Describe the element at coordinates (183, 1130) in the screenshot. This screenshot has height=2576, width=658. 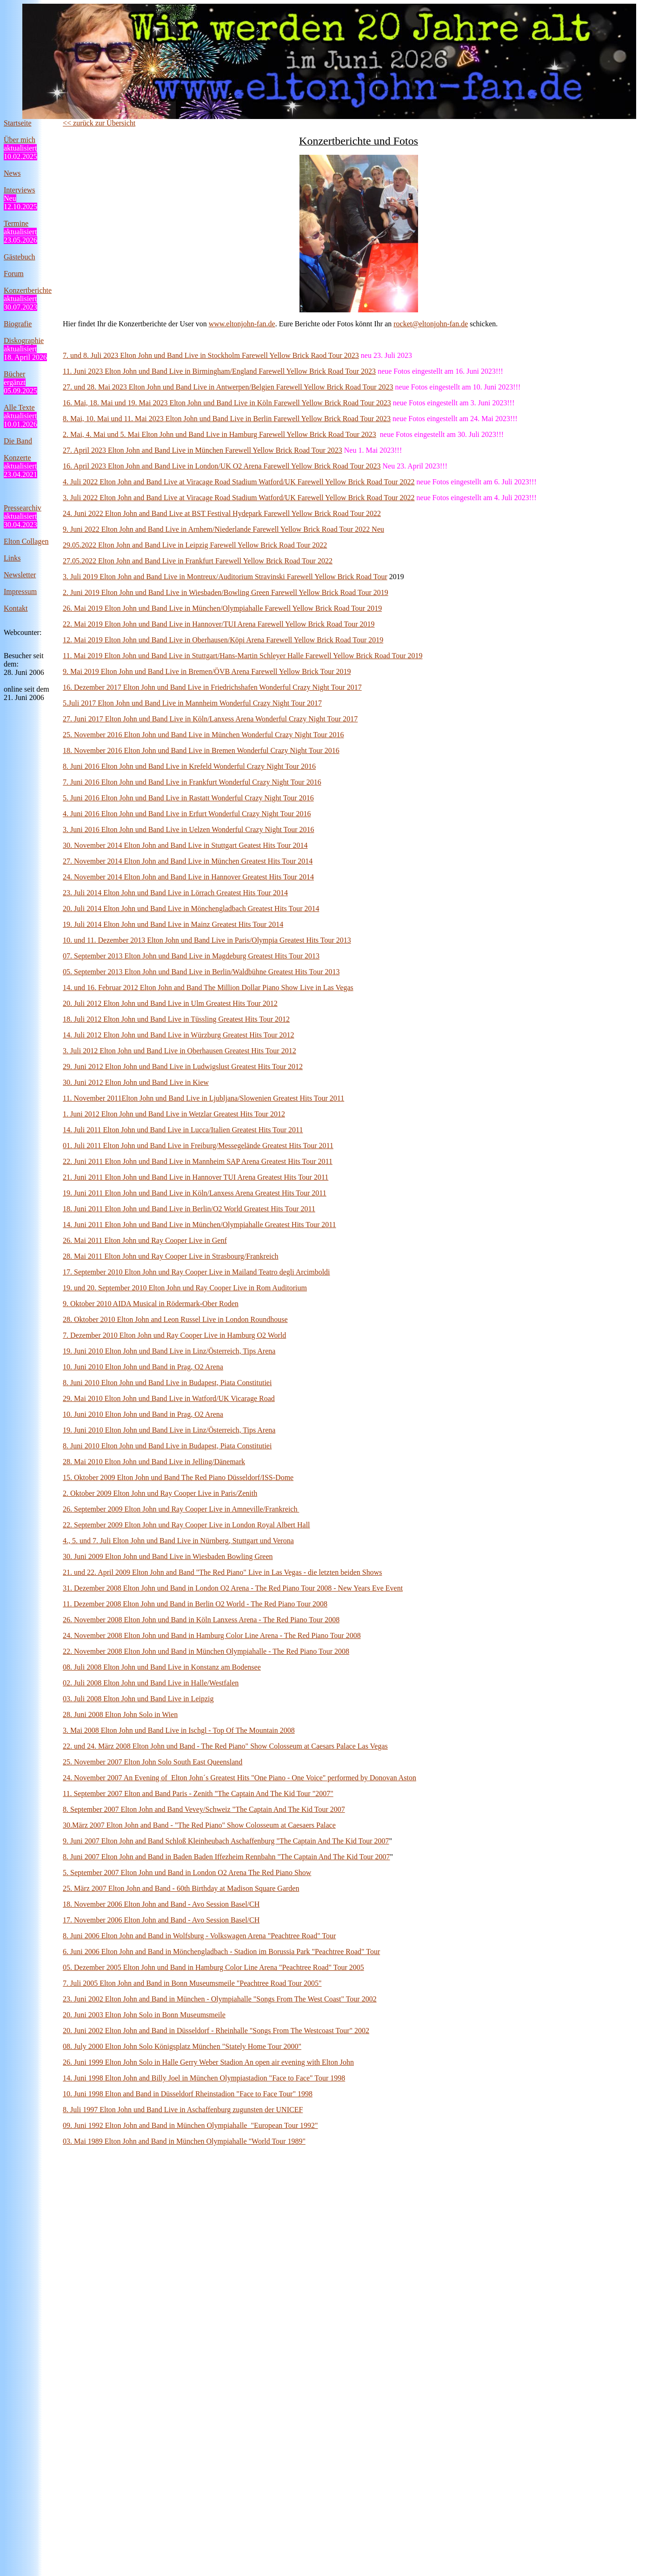
I see `14. Juli 2011 Elton John und Band Live in Lucca/Italien Greatest Hits Tour 2011` at that location.